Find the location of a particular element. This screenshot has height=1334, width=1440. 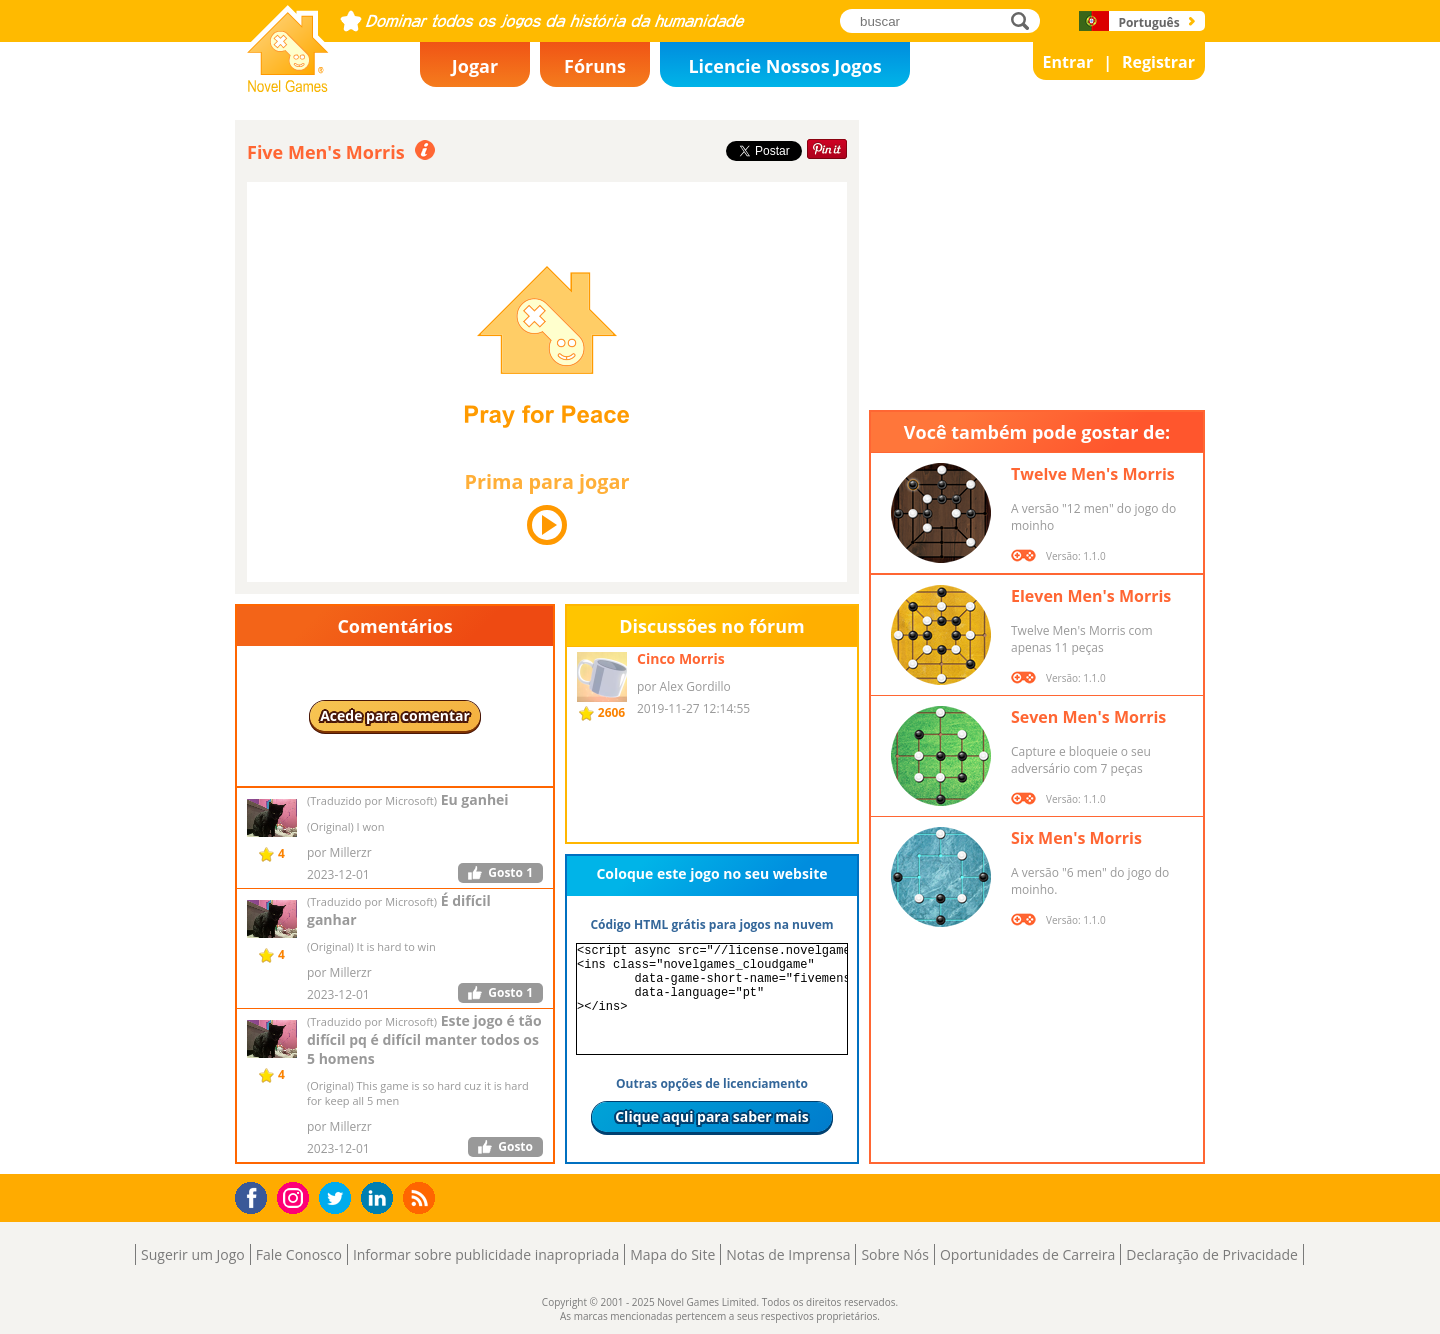

Acede para comentar is located at coordinates (395, 715).